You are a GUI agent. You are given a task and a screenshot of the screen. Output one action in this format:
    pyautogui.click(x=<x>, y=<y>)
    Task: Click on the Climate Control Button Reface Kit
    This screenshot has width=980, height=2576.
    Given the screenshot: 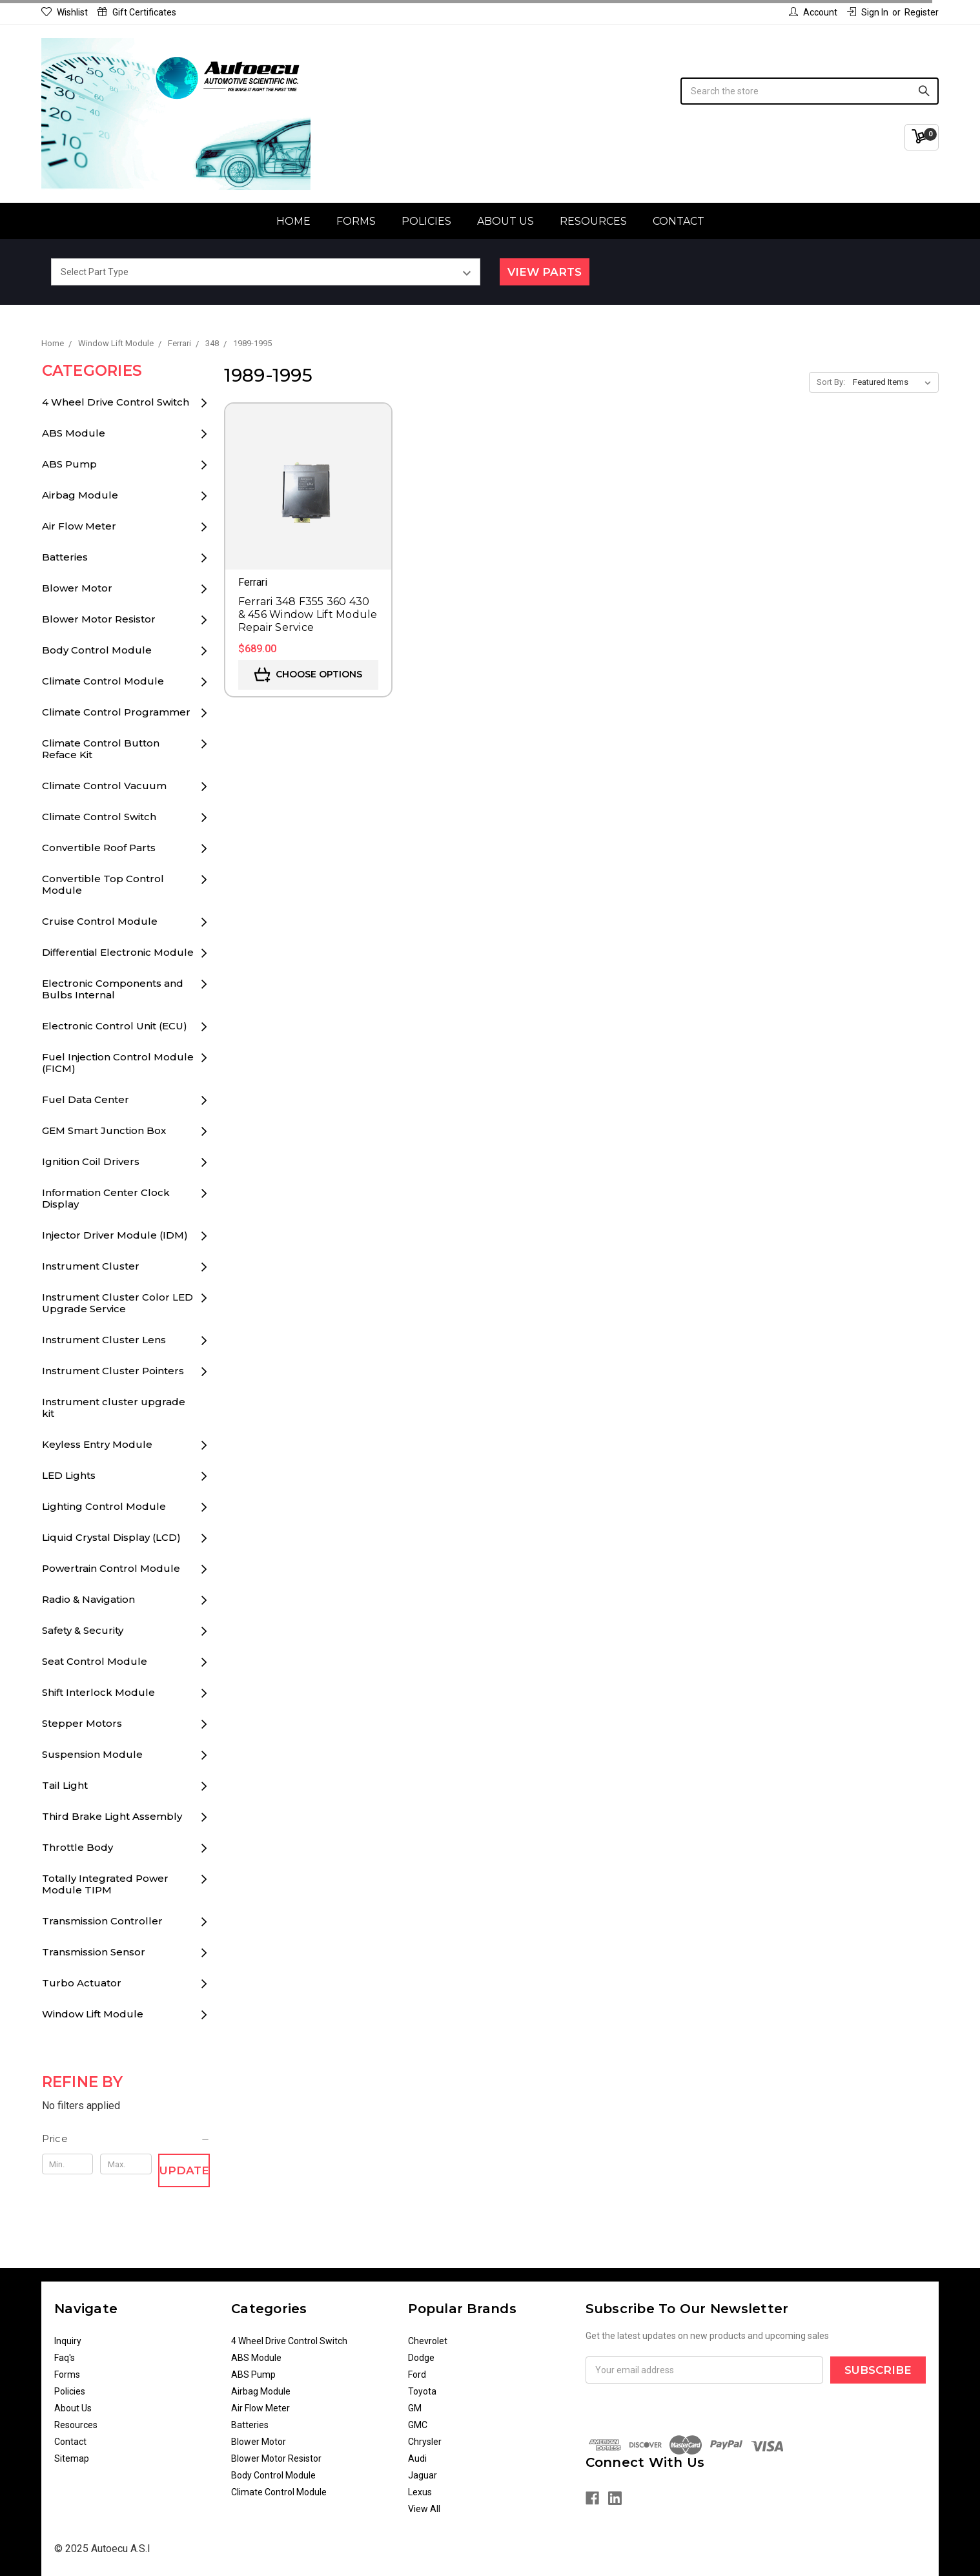 What is the action you would take?
    pyautogui.click(x=100, y=749)
    